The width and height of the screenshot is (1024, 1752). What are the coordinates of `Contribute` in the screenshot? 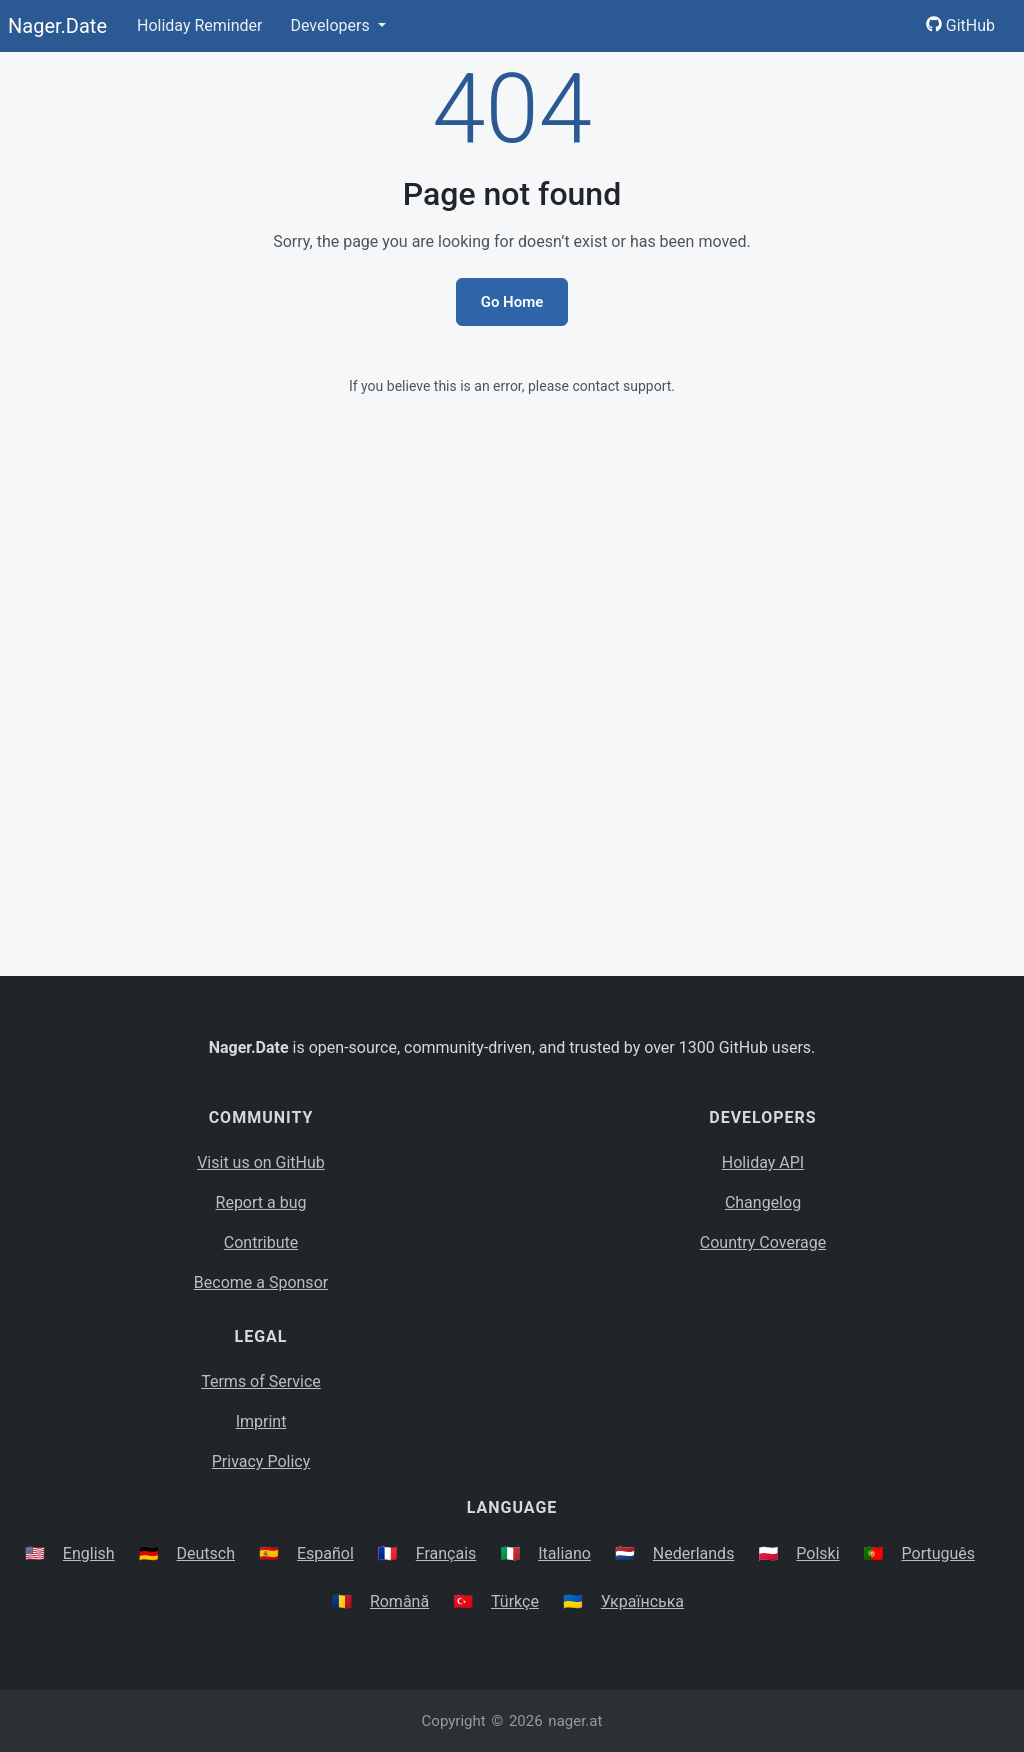 It's located at (261, 1242).